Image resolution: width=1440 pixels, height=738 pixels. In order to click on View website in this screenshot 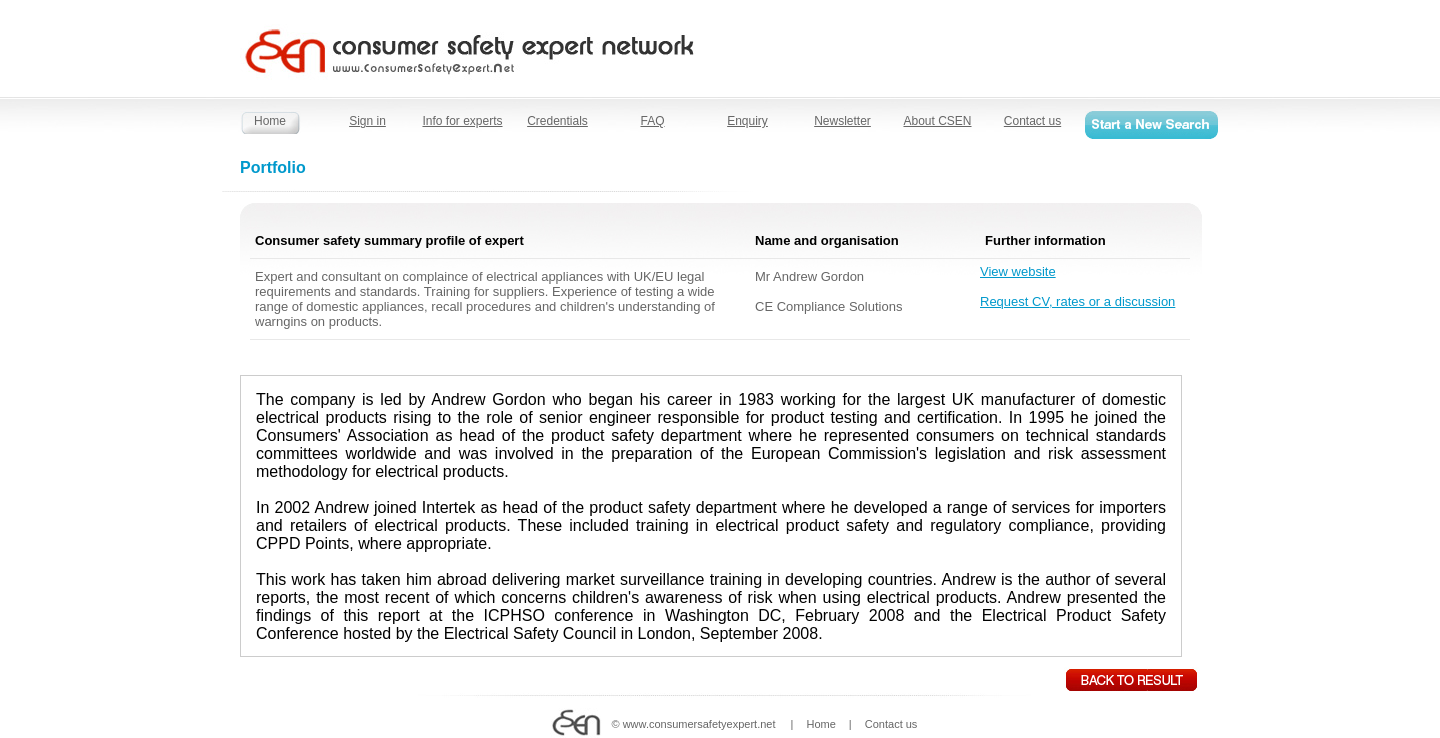, I will do `click(1018, 271)`.